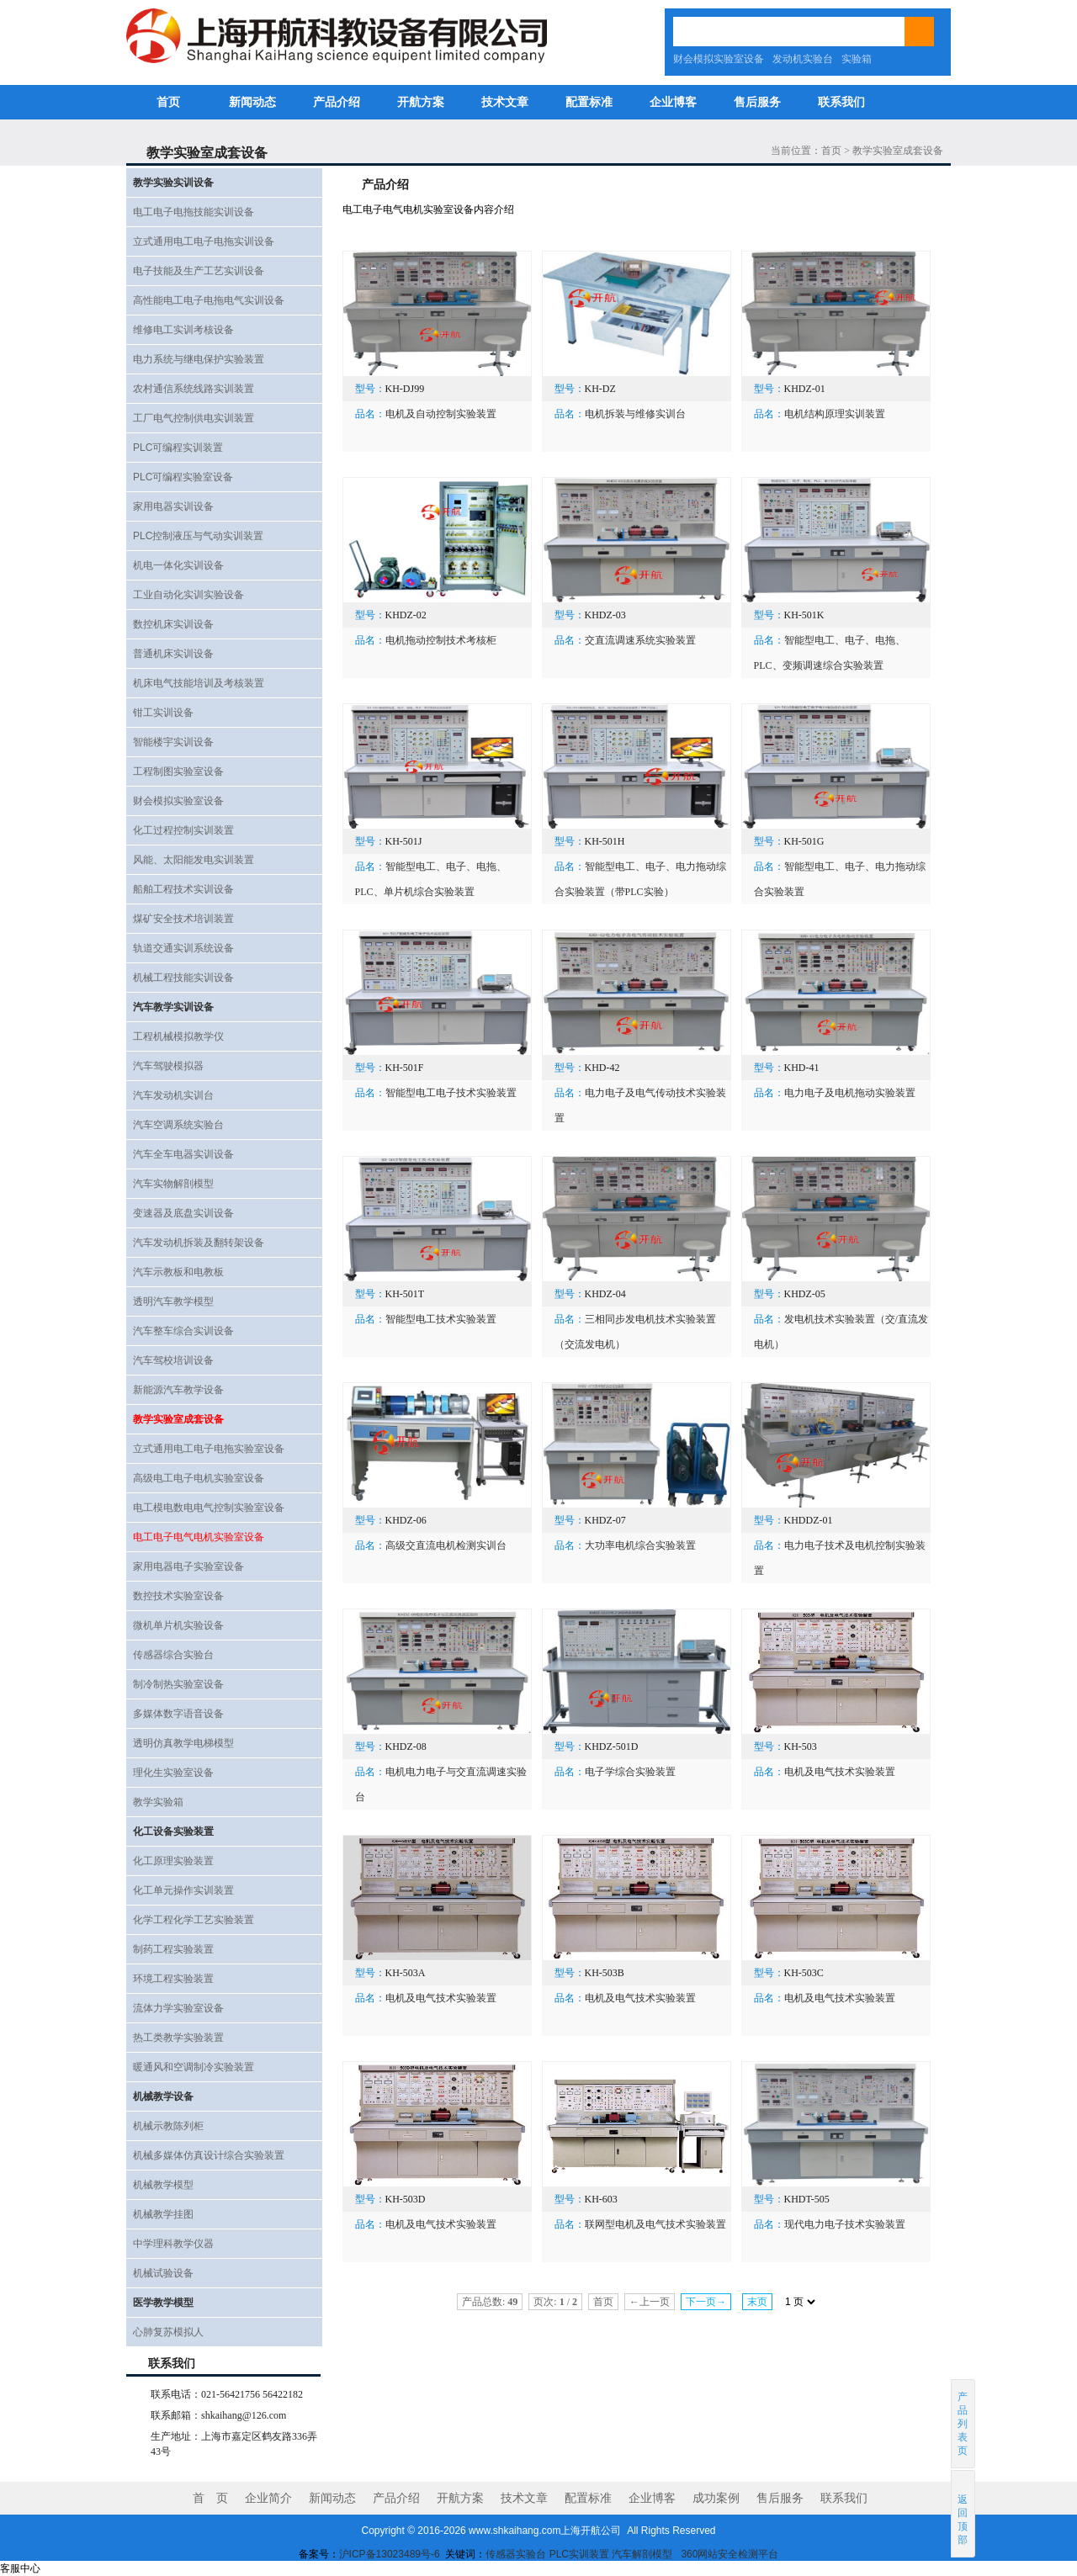  What do you see at coordinates (193, 860) in the screenshot?
I see `风能、太阳能发电实训装置` at bounding box center [193, 860].